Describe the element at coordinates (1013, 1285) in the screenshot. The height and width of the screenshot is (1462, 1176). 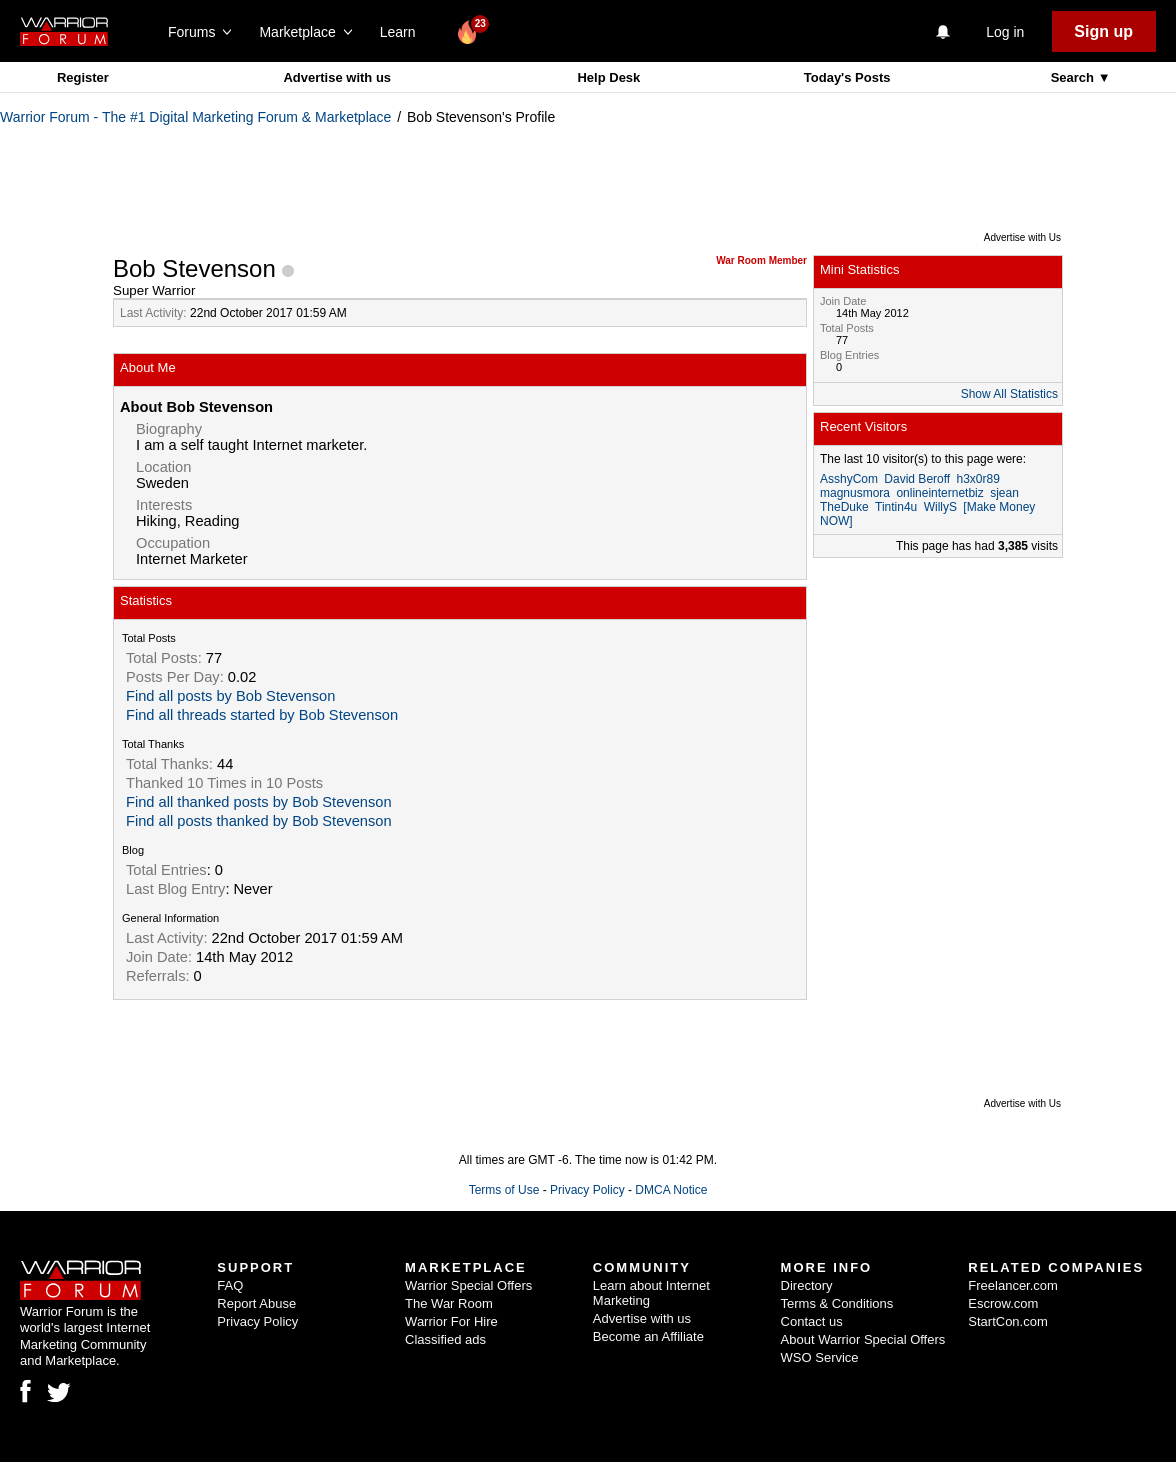
I see `Freelancer.com` at that location.